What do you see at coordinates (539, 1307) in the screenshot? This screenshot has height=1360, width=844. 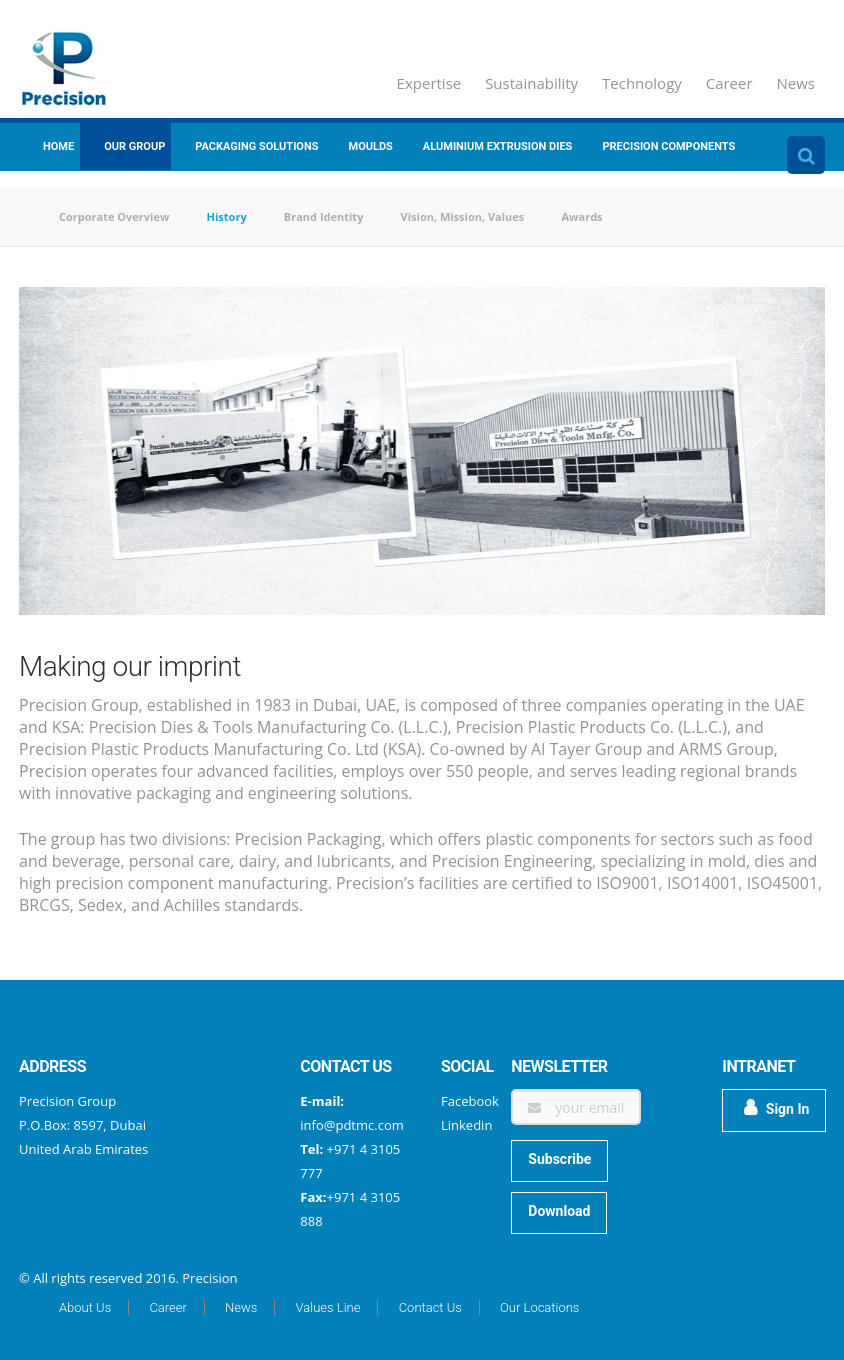 I see `Our Locations` at bounding box center [539, 1307].